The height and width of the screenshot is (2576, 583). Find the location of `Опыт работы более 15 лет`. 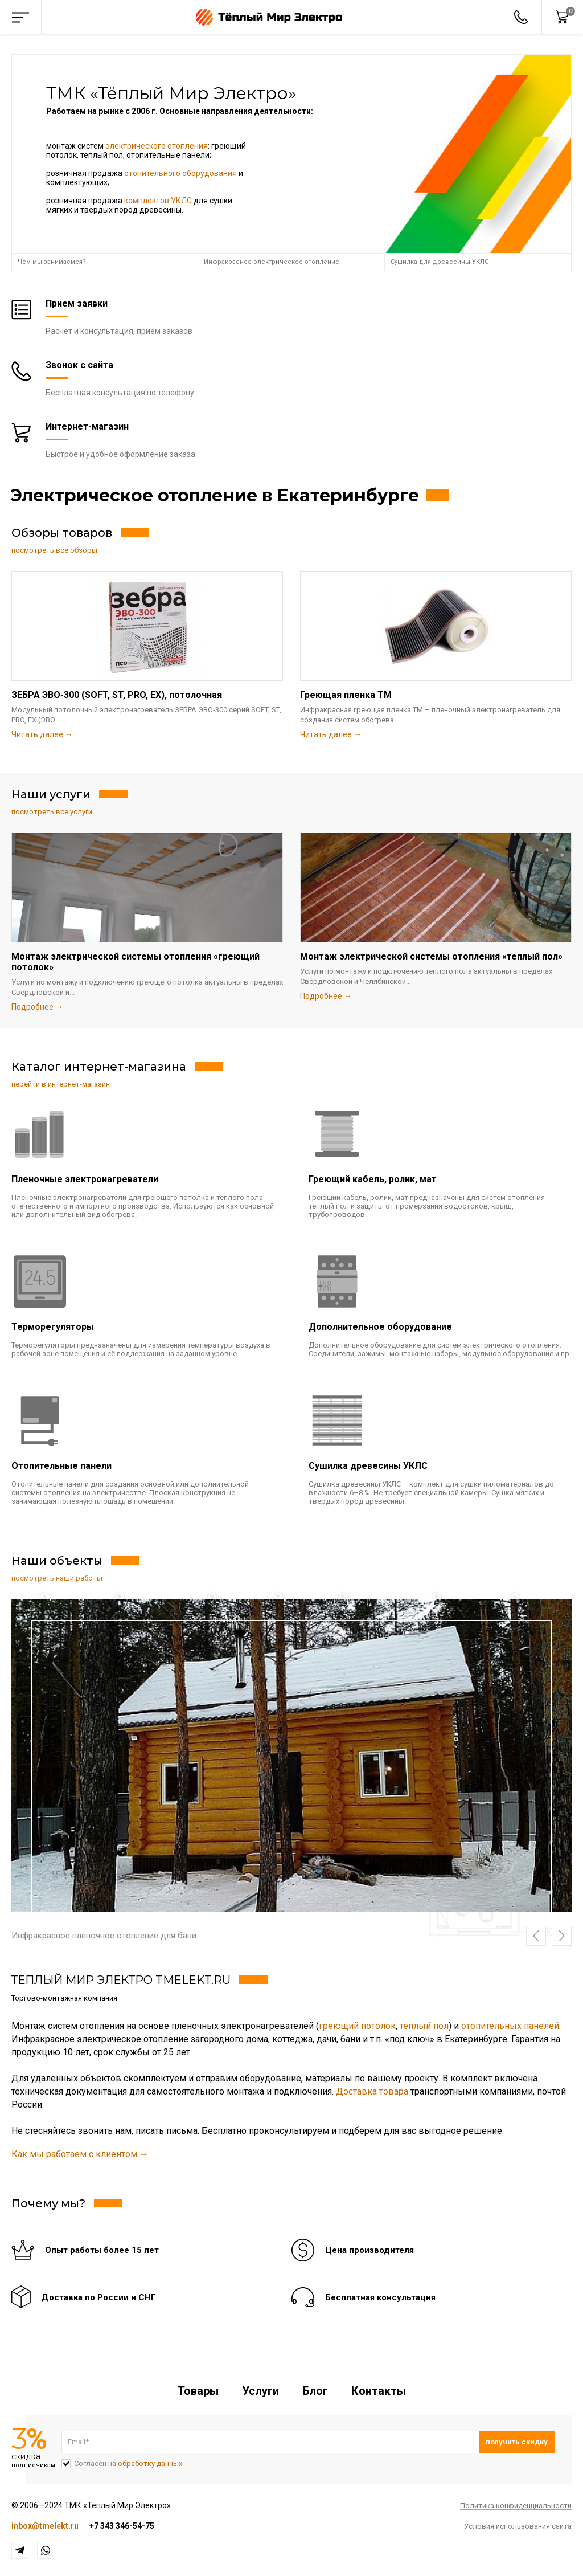

Опыт работы более 15 лет is located at coordinates (102, 2250).